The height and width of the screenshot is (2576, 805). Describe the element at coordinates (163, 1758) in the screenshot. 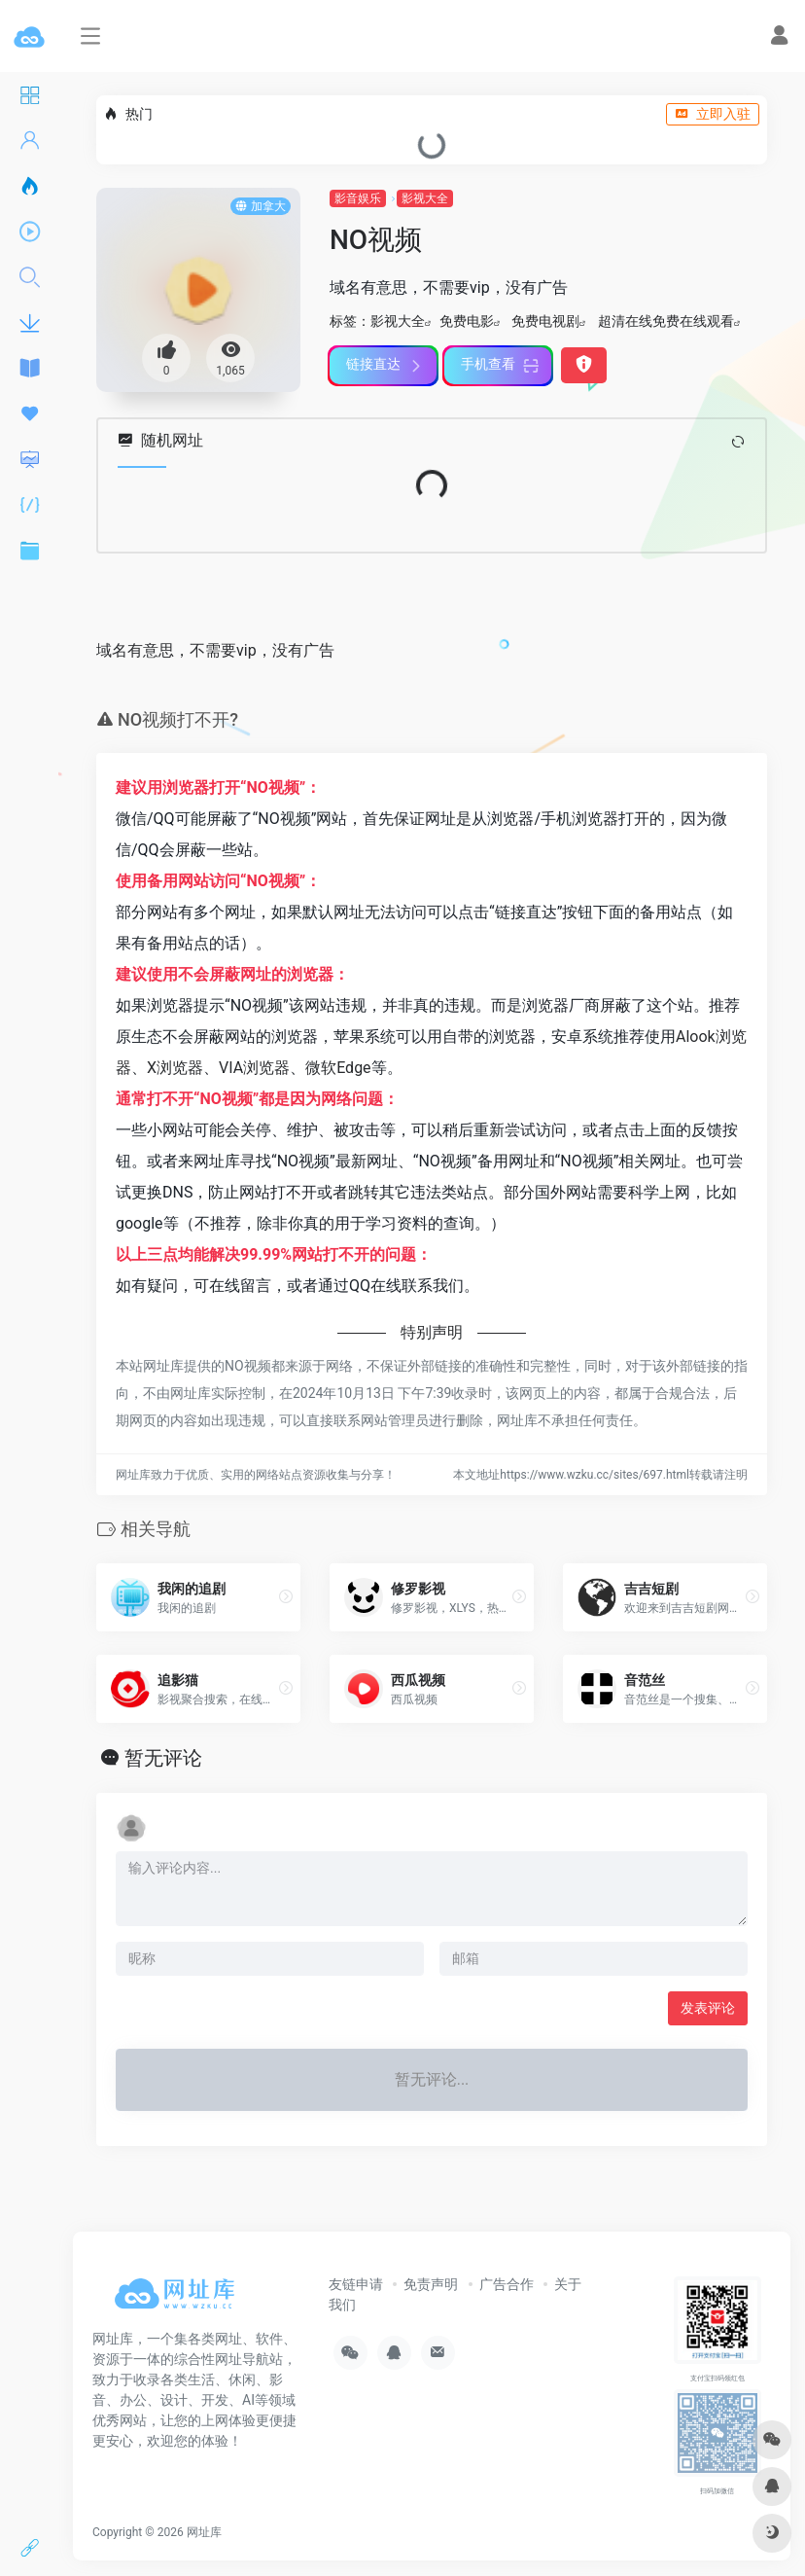

I see `暂无评论` at that location.